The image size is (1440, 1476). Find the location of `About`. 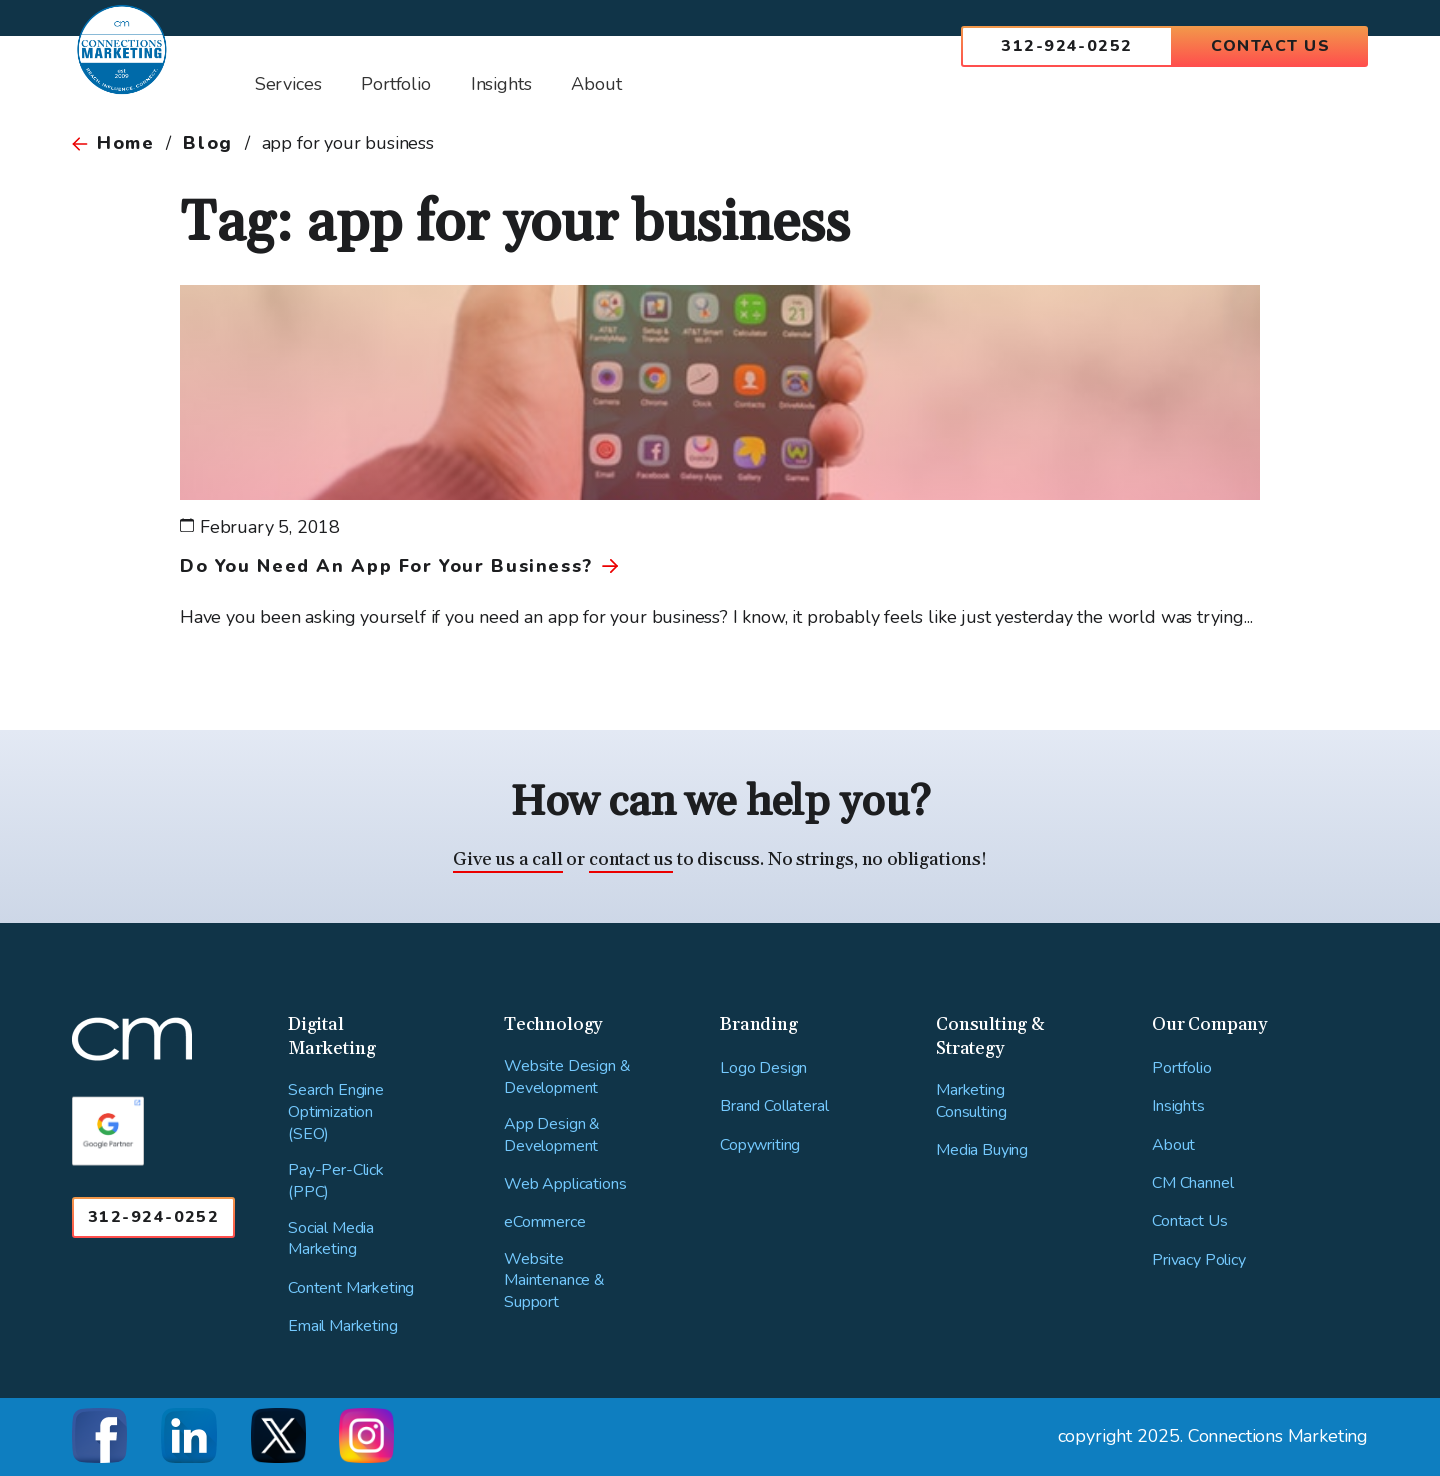

About is located at coordinates (1173, 1145).